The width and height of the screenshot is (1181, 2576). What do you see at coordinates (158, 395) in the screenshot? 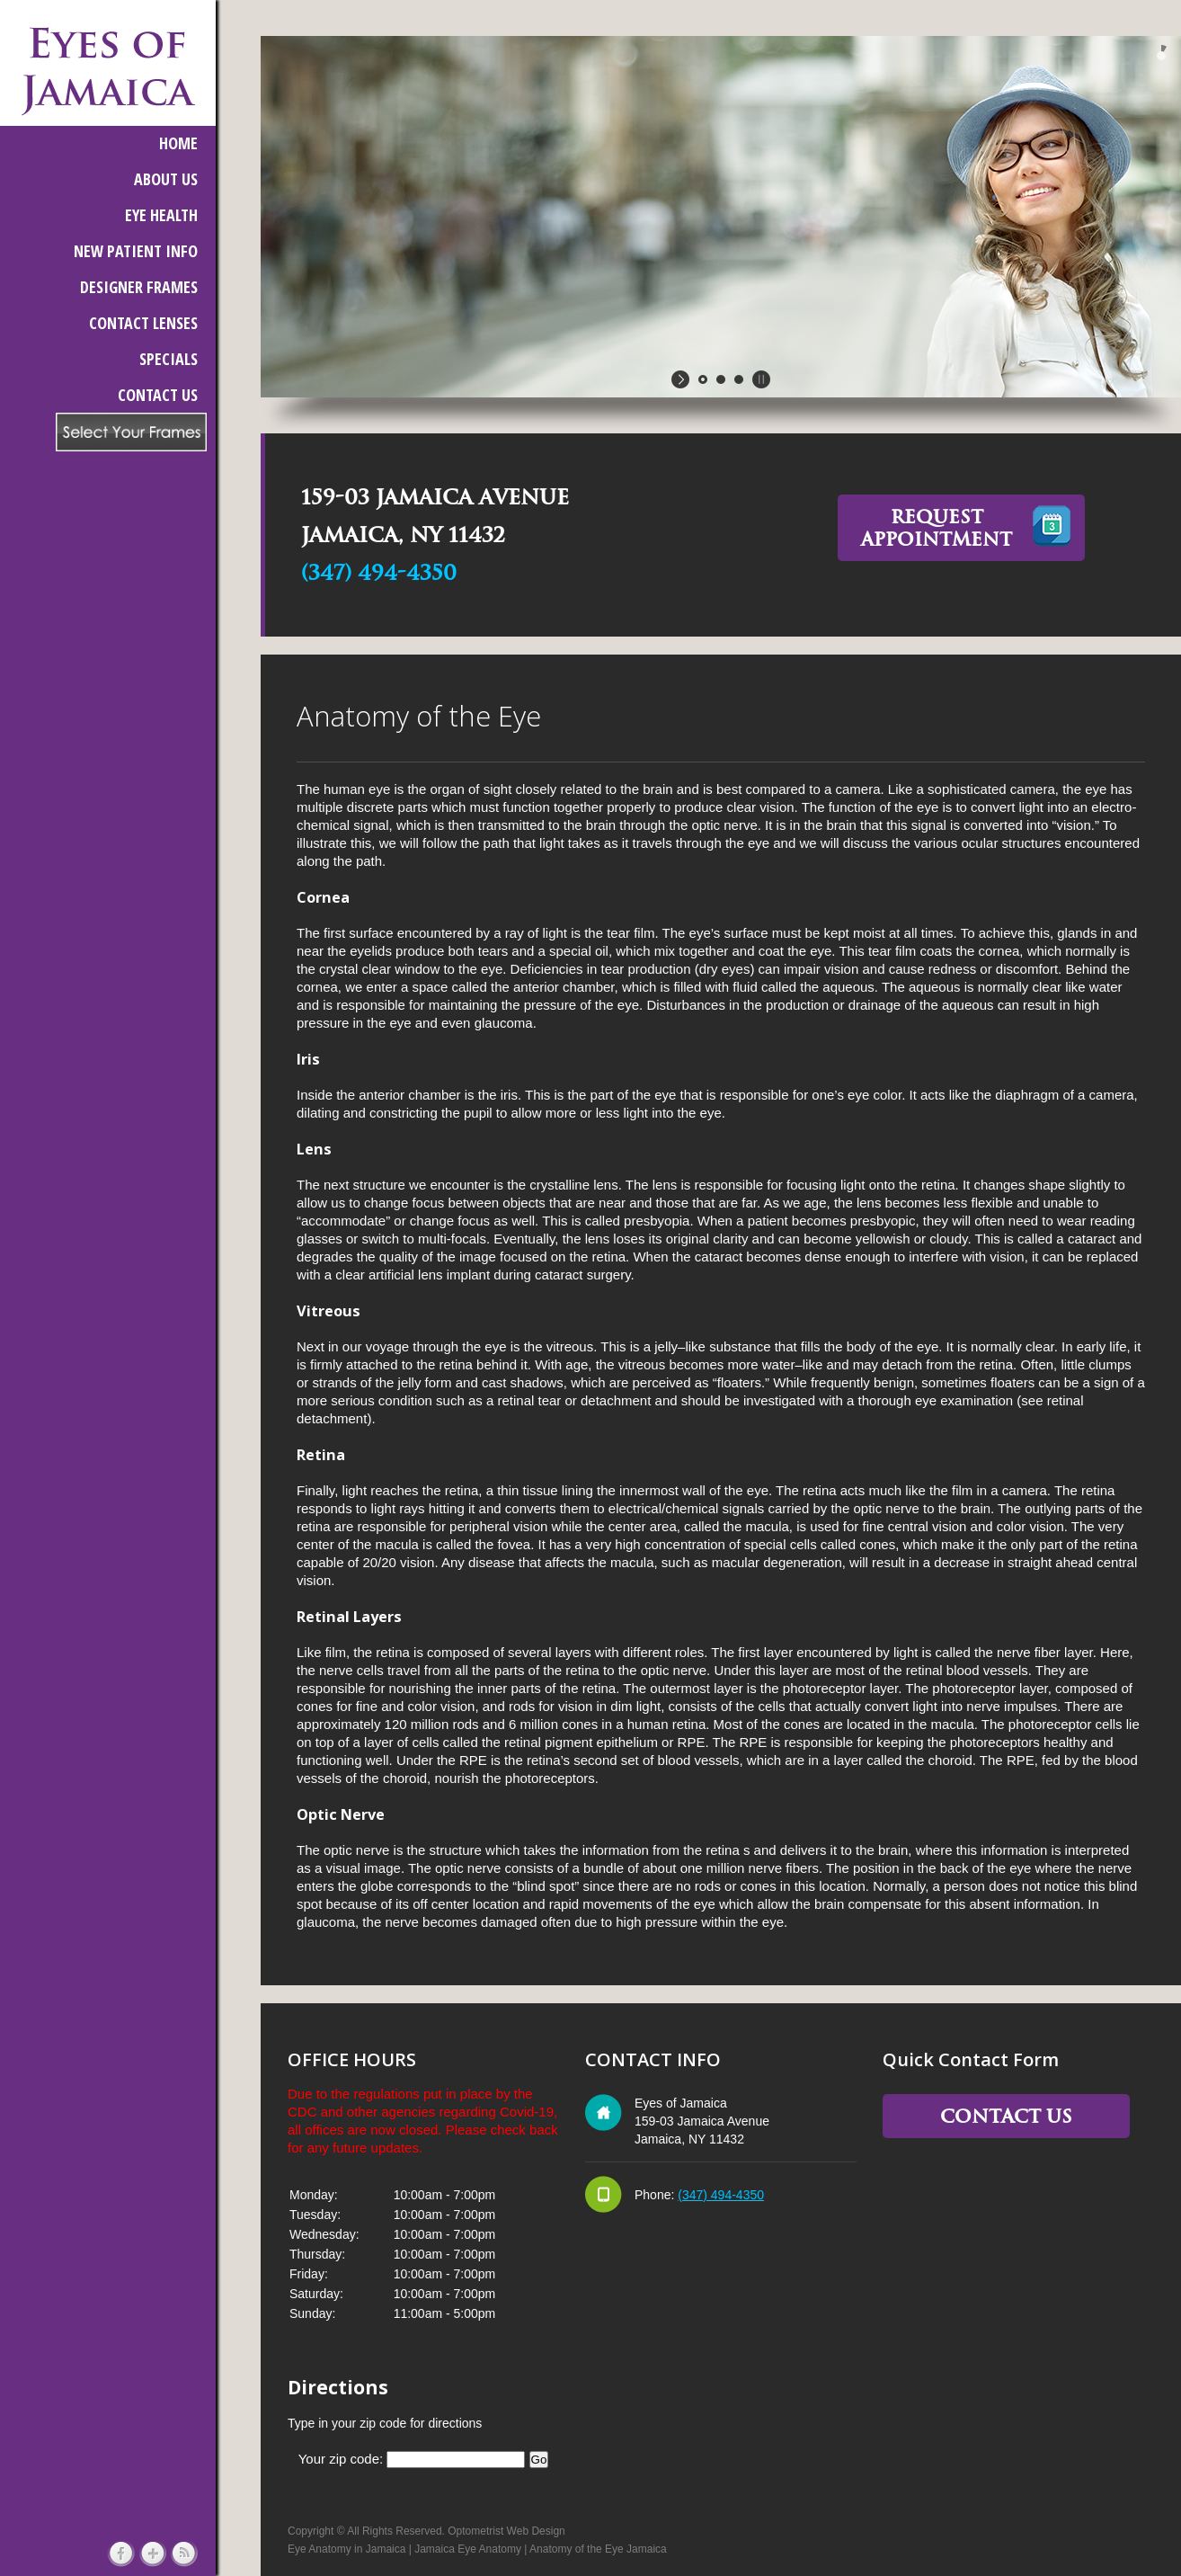
I see `CONTACT US` at bounding box center [158, 395].